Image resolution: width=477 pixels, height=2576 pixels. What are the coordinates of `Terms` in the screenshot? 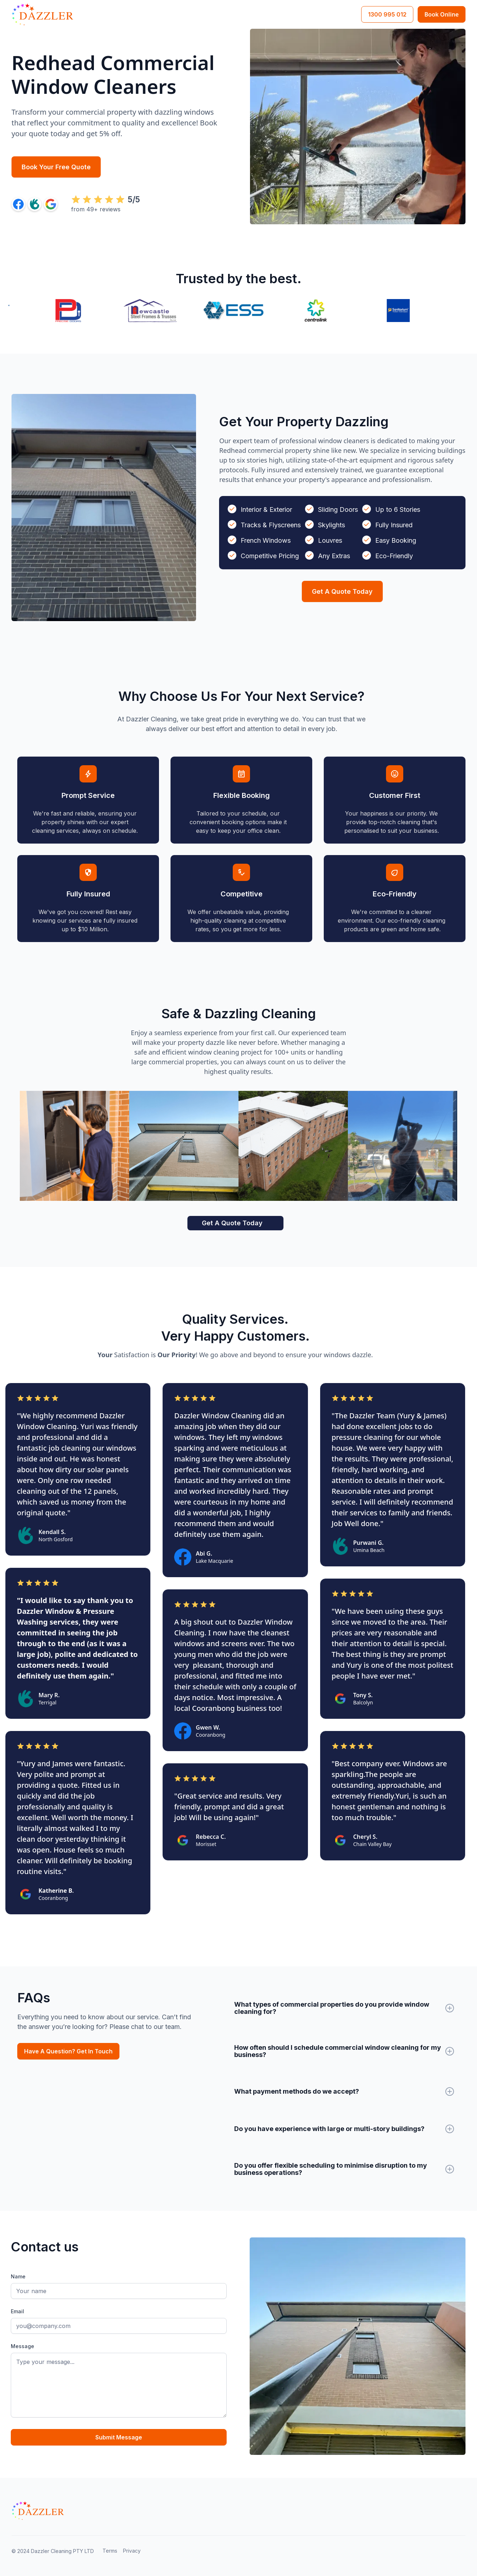 It's located at (110, 2551).